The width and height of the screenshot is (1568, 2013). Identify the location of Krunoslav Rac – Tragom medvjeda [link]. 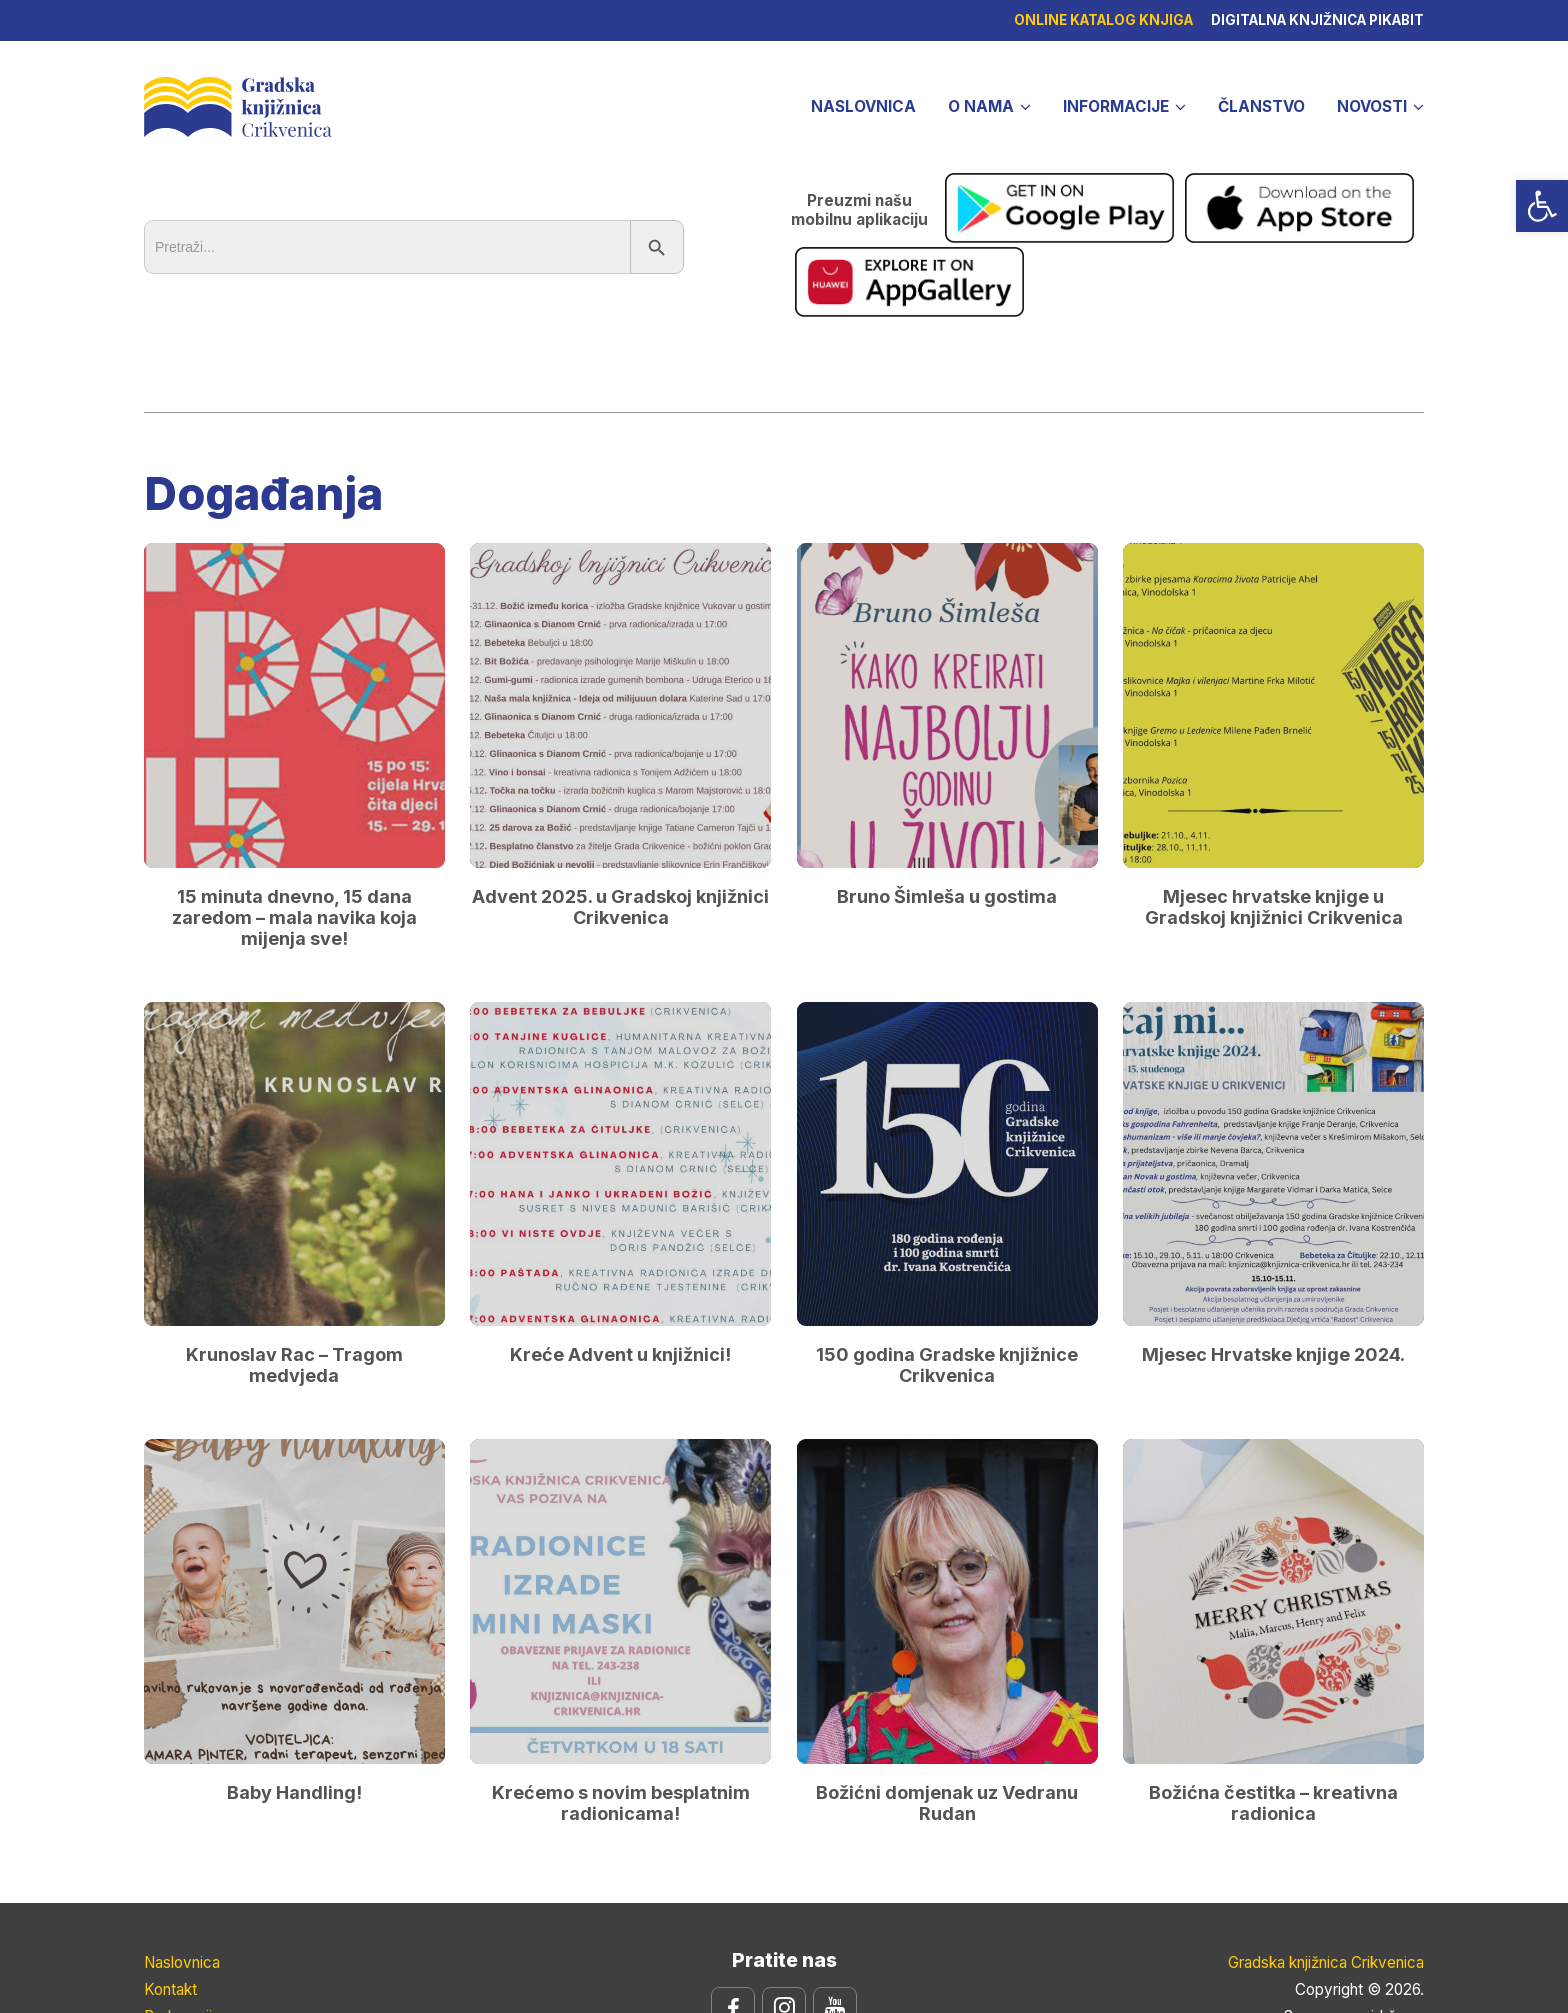
(294, 1271).